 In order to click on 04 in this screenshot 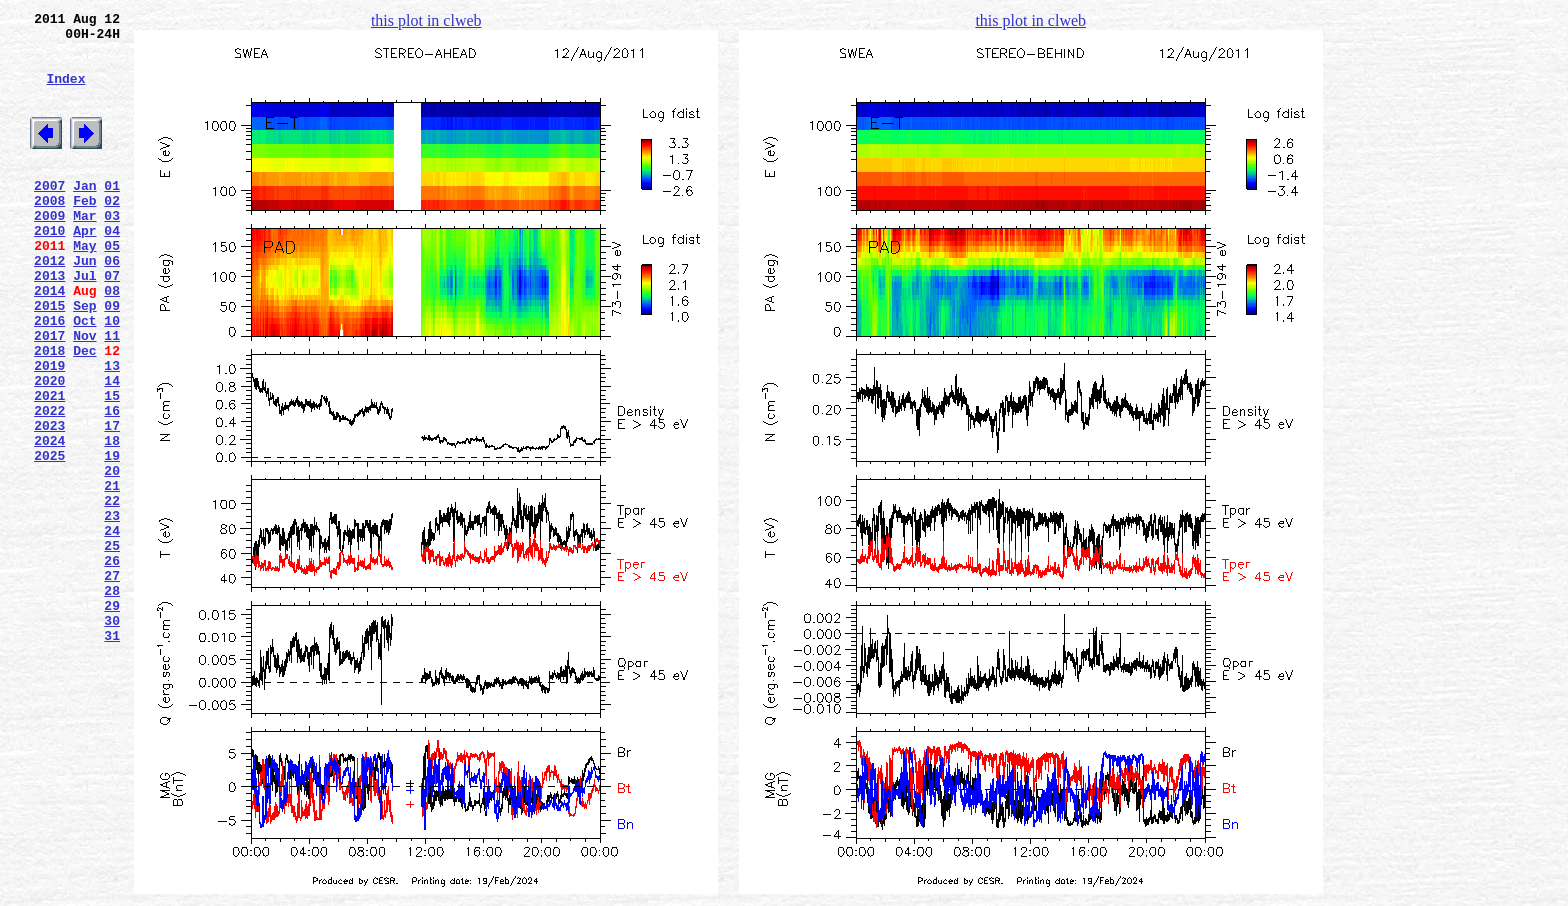, I will do `click(112, 269)`.